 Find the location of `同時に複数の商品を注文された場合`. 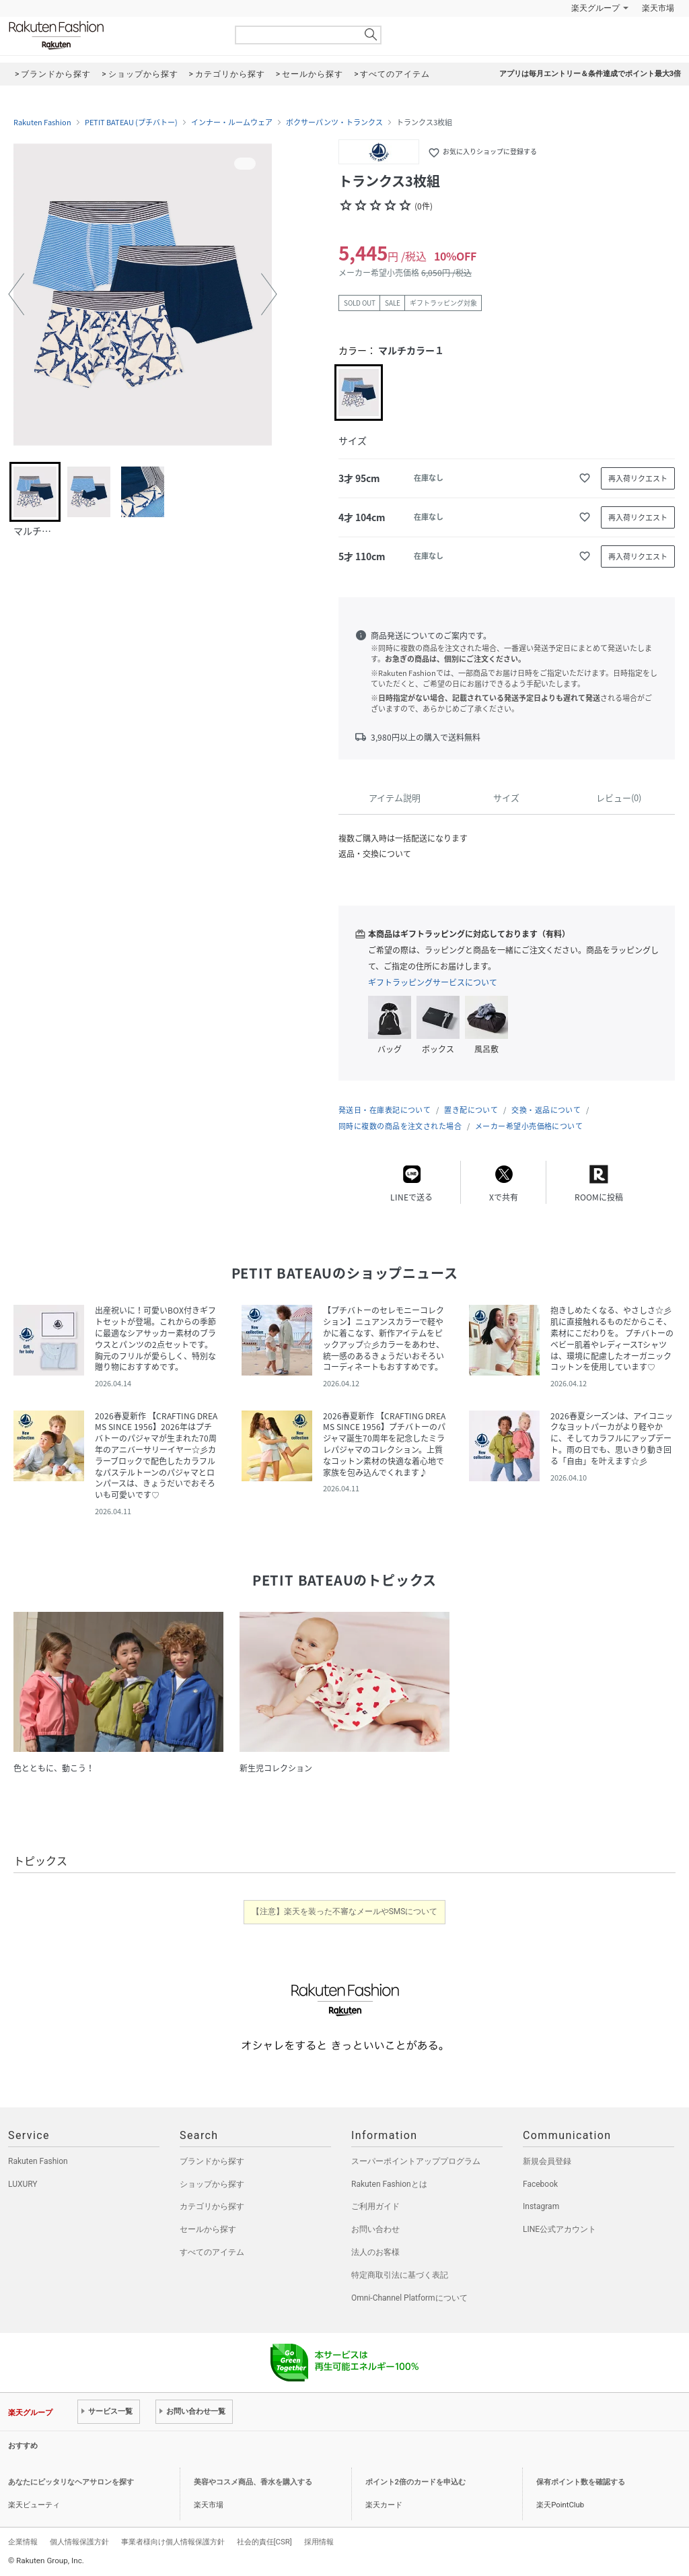

同時に複数の商品を注文された場合 is located at coordinates (400, 1126).